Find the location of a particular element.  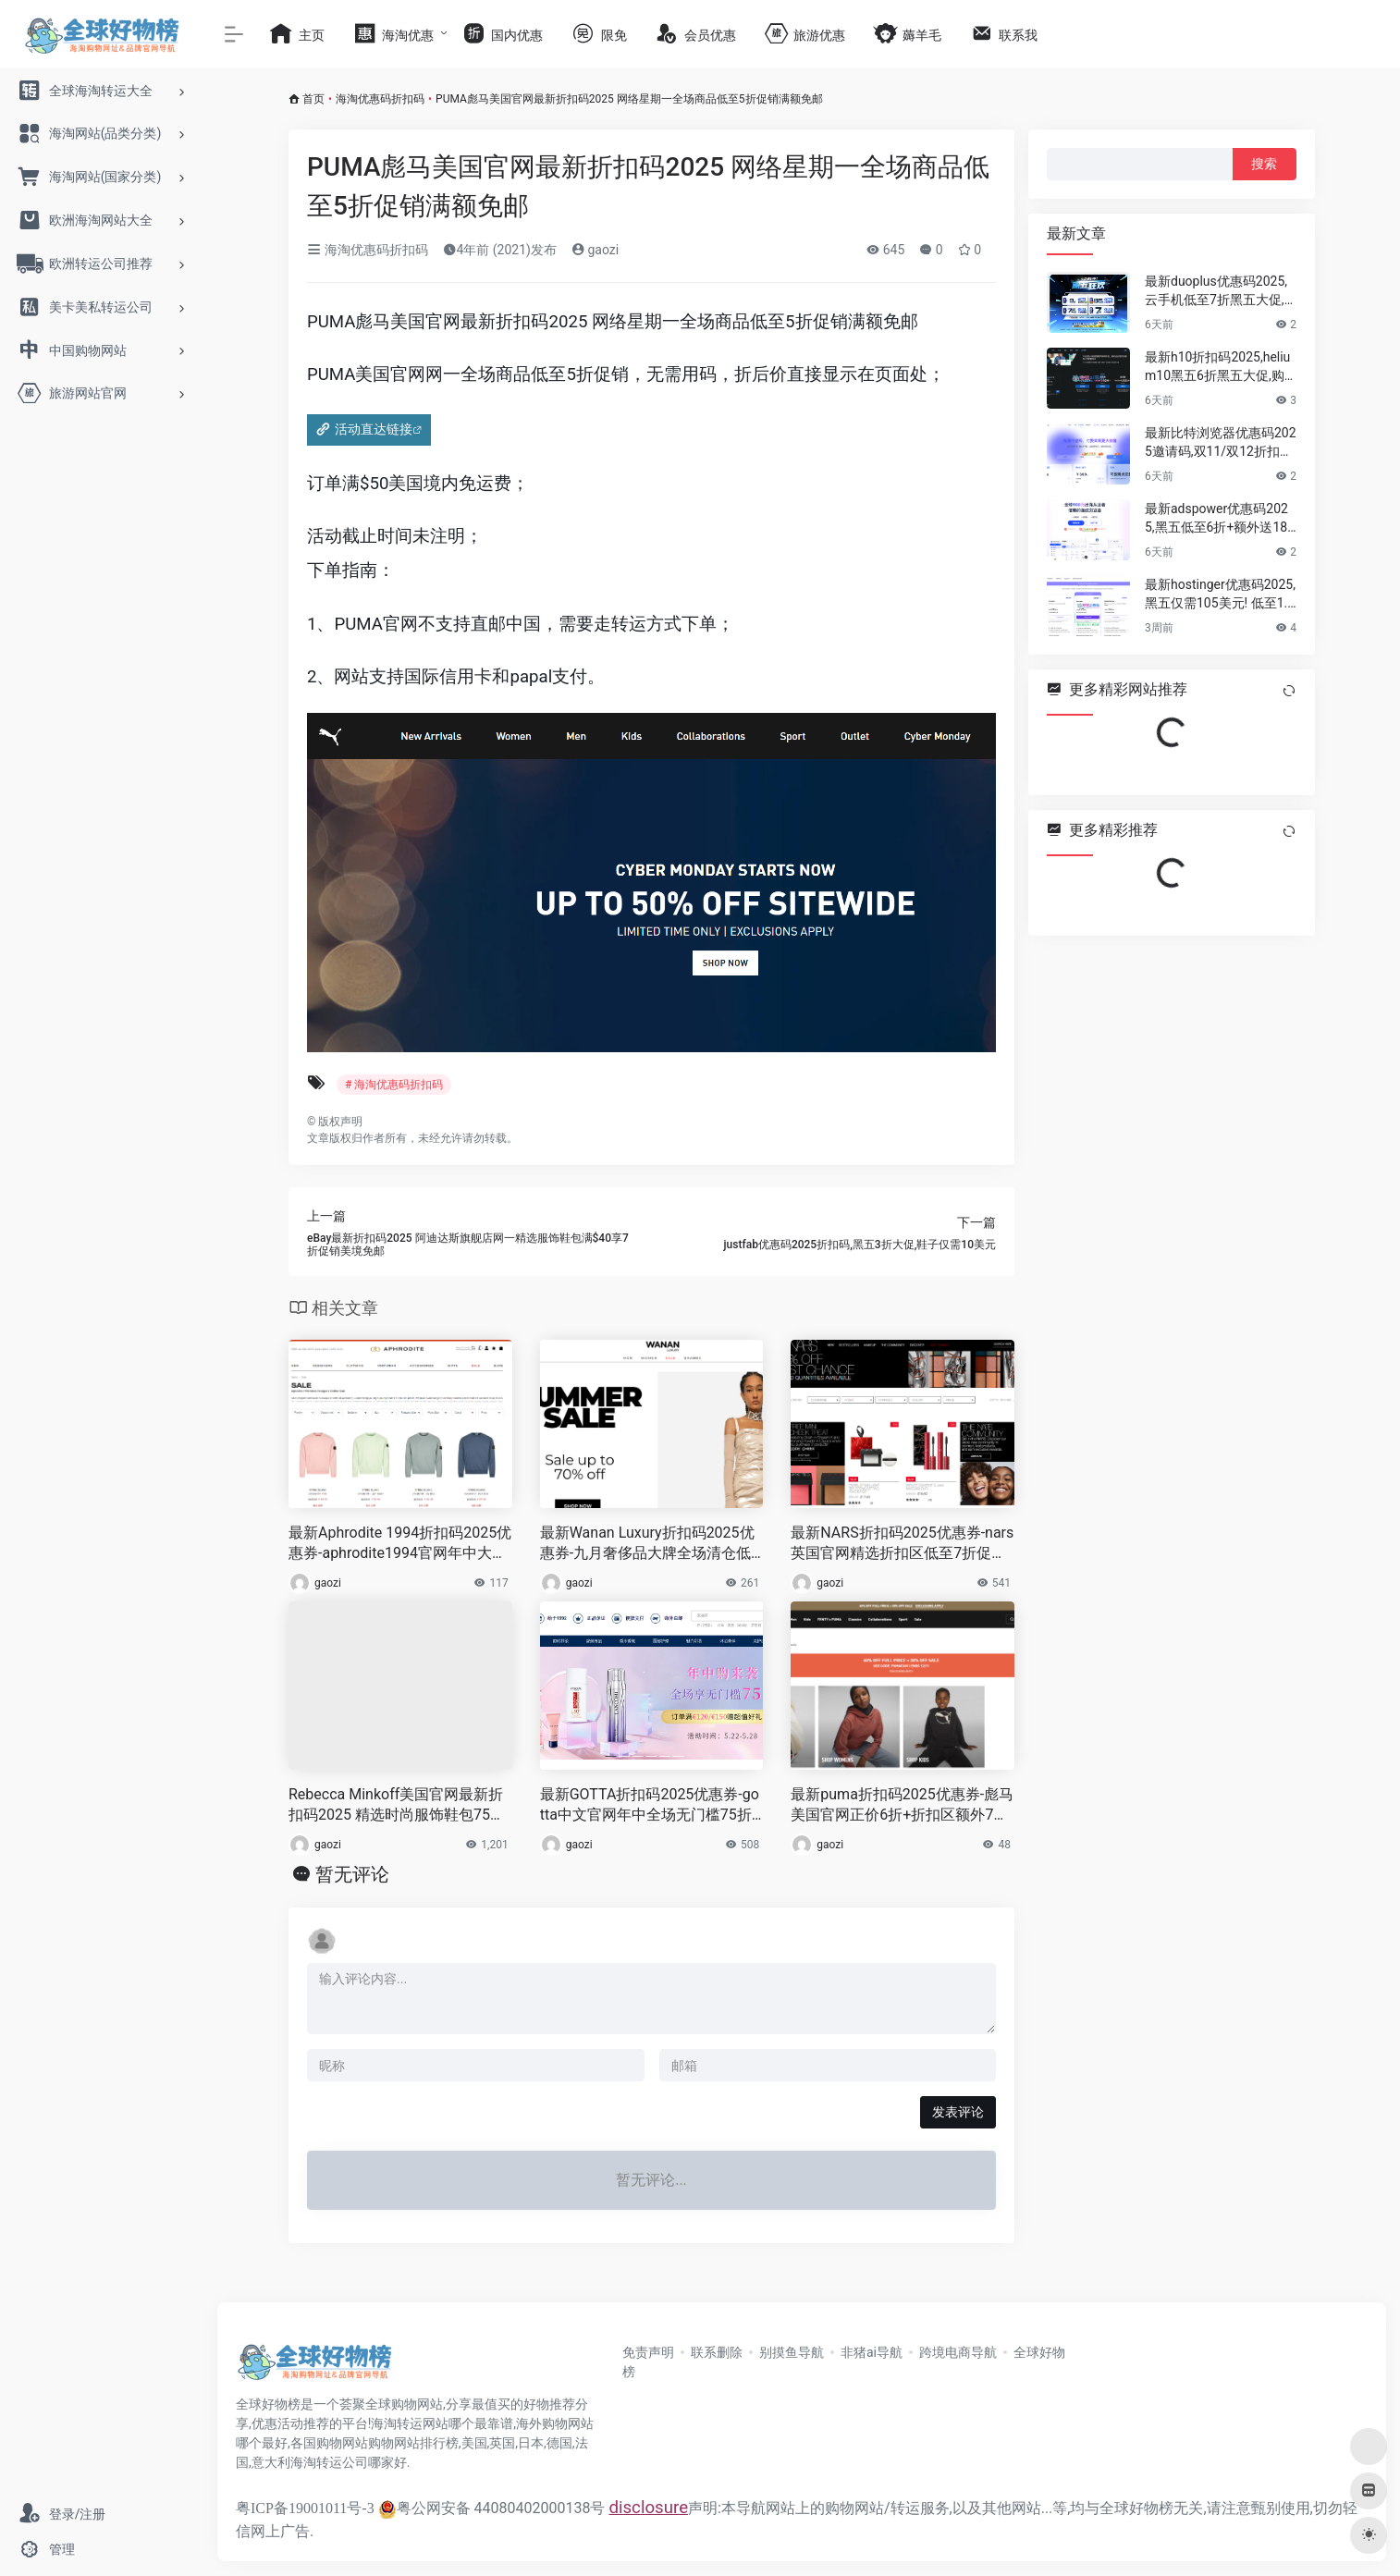

最新h10折扣码2025,helium10黑五6折黑五大促,购买最好的亚马逊,tiktok运营选品工具 is located at coordinates (1220, 367).